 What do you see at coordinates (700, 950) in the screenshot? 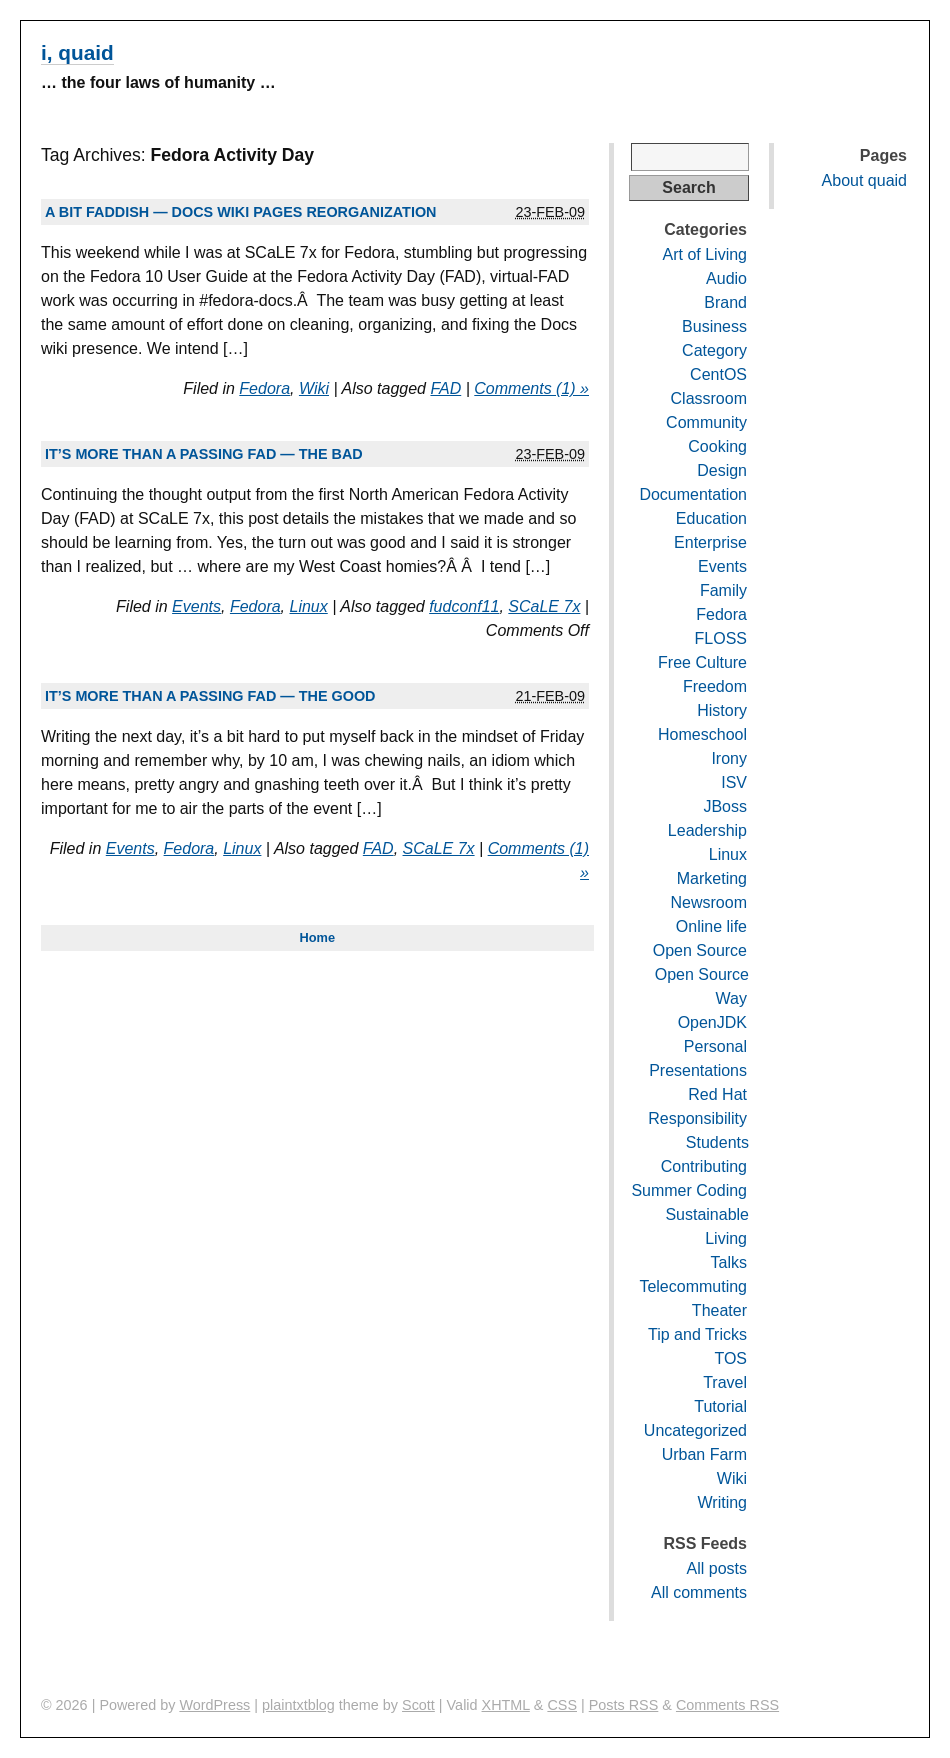
I see `Open Source` at bounding box center [700, 950].